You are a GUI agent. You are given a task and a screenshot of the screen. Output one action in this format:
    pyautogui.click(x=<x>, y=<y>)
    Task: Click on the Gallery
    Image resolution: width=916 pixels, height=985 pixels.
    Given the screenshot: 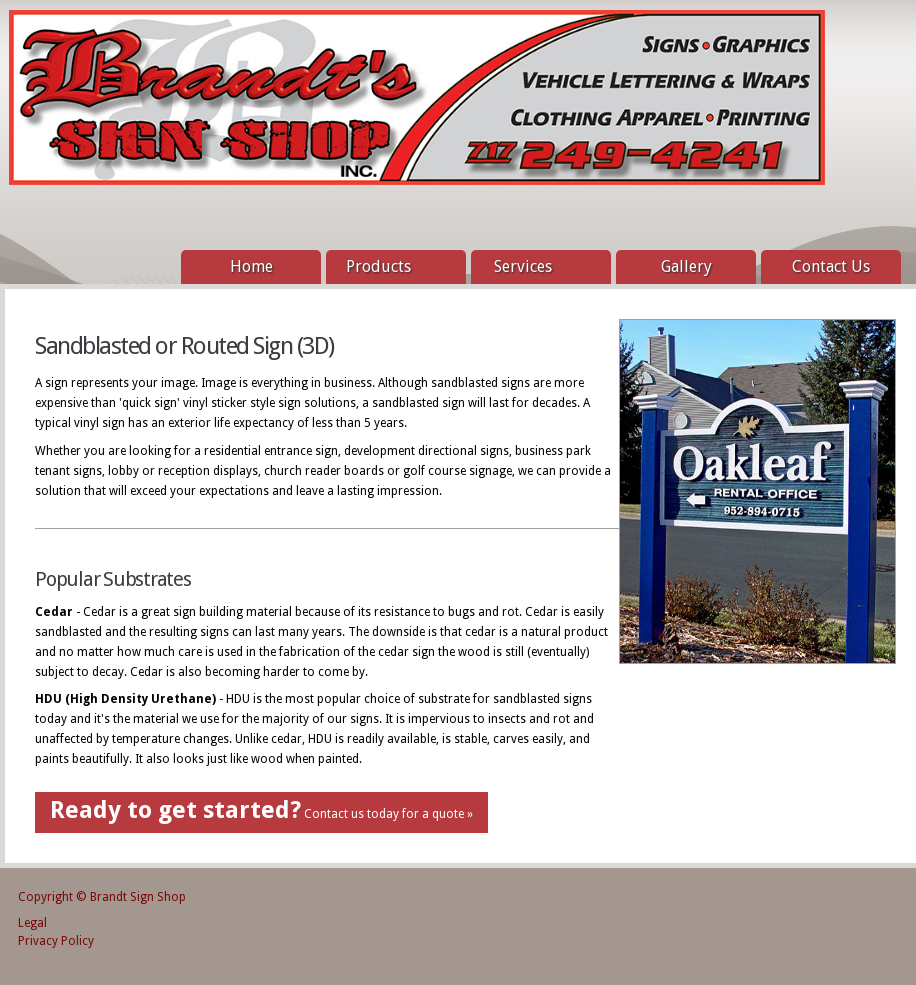 What is the action you would take?
    pyautogui.click(x=686, y=266)
    